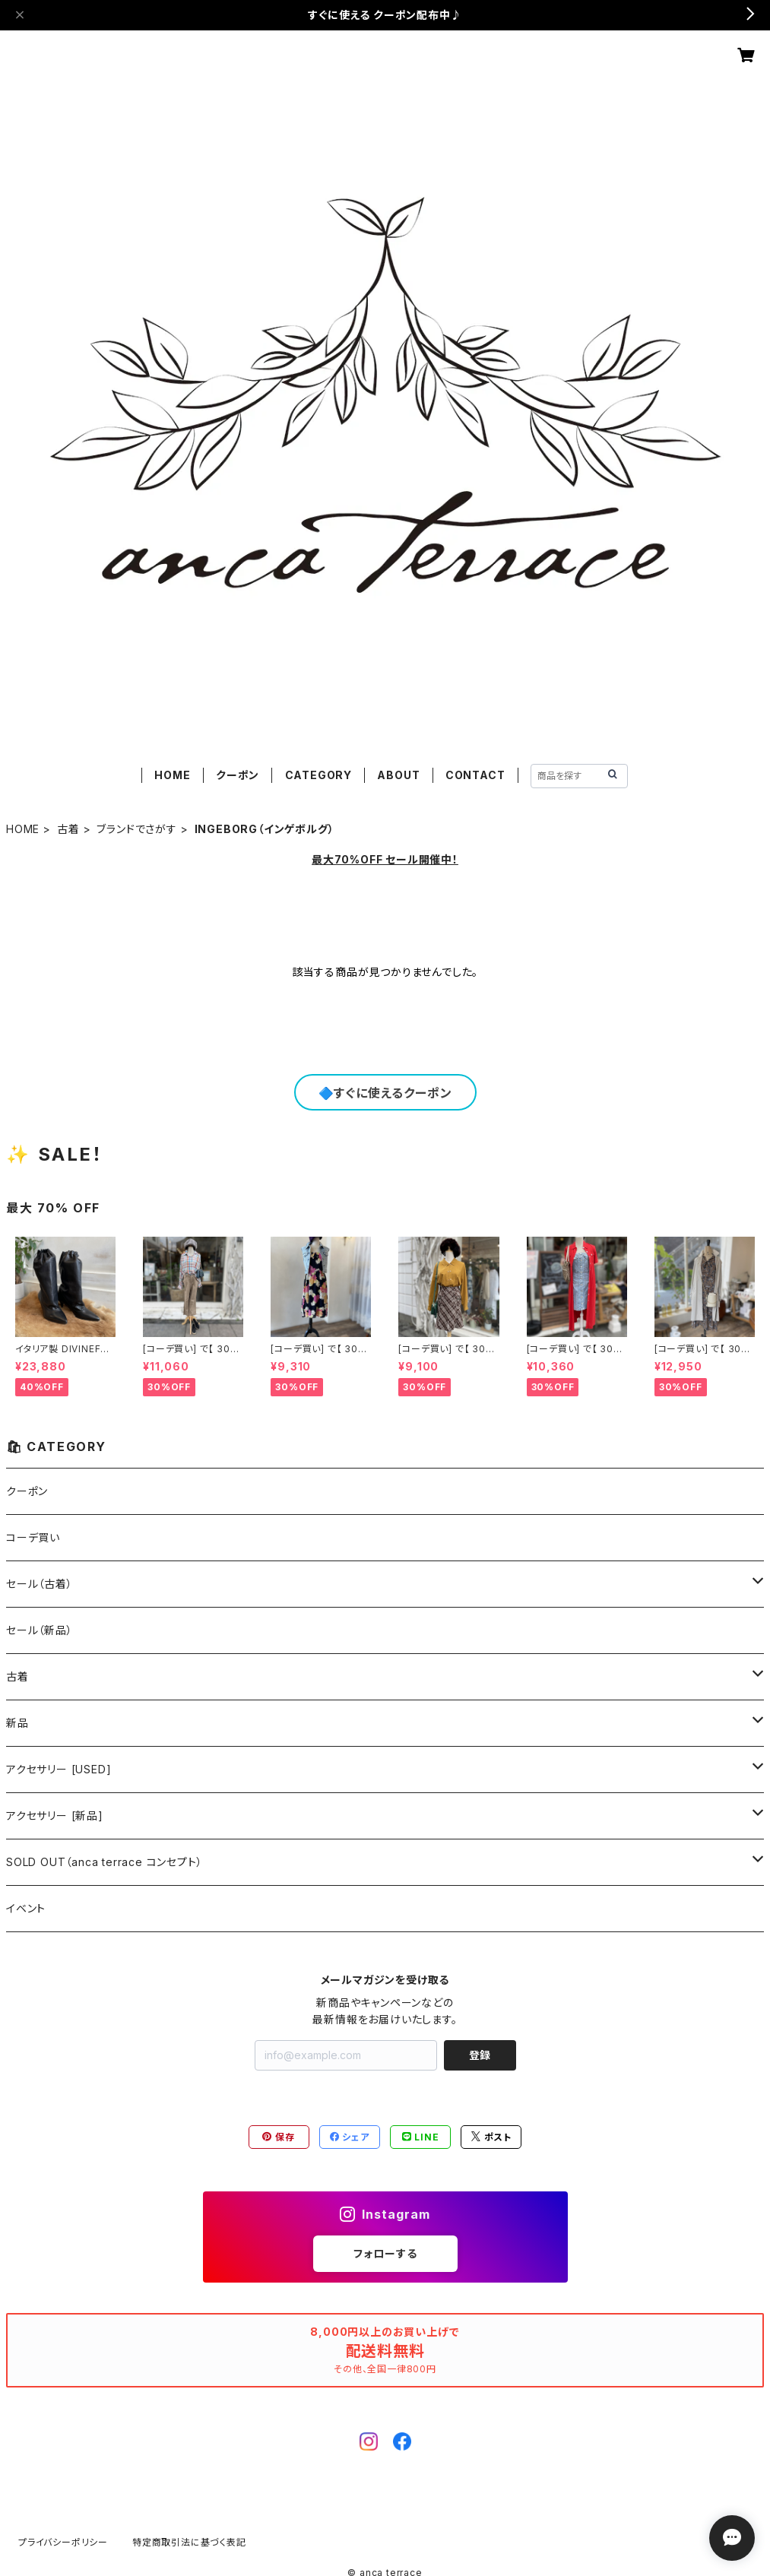 The image size is (770, 2576). I want to click on ブランドでさがす, so click(136, 828).